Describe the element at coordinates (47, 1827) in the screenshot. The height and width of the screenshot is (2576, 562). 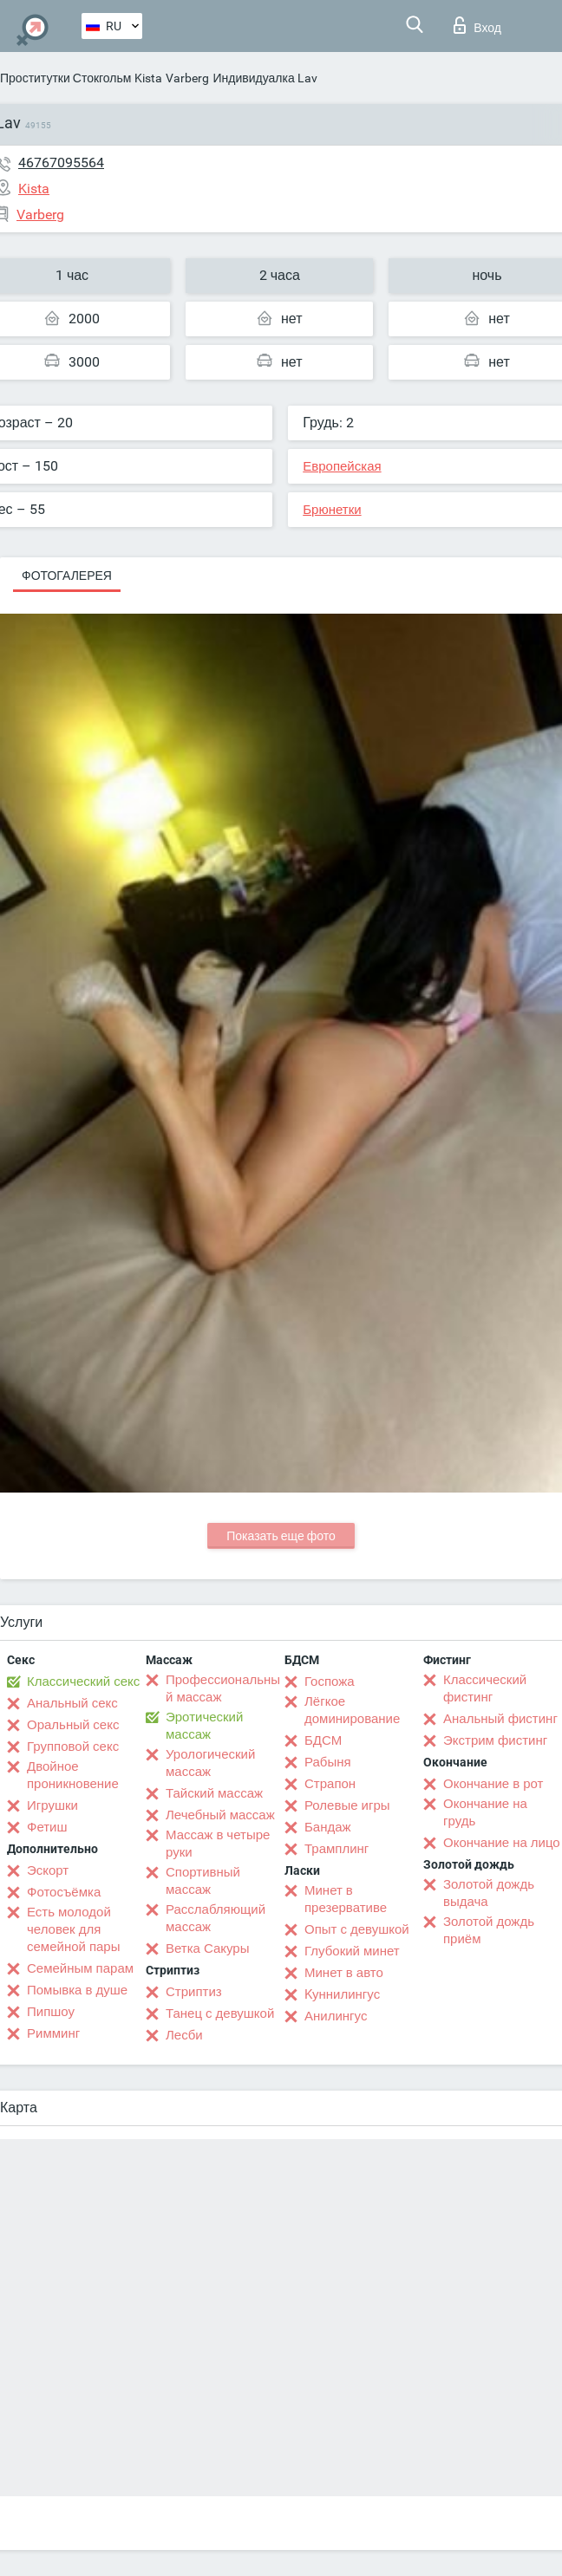
I see `Фетиш` at that location.